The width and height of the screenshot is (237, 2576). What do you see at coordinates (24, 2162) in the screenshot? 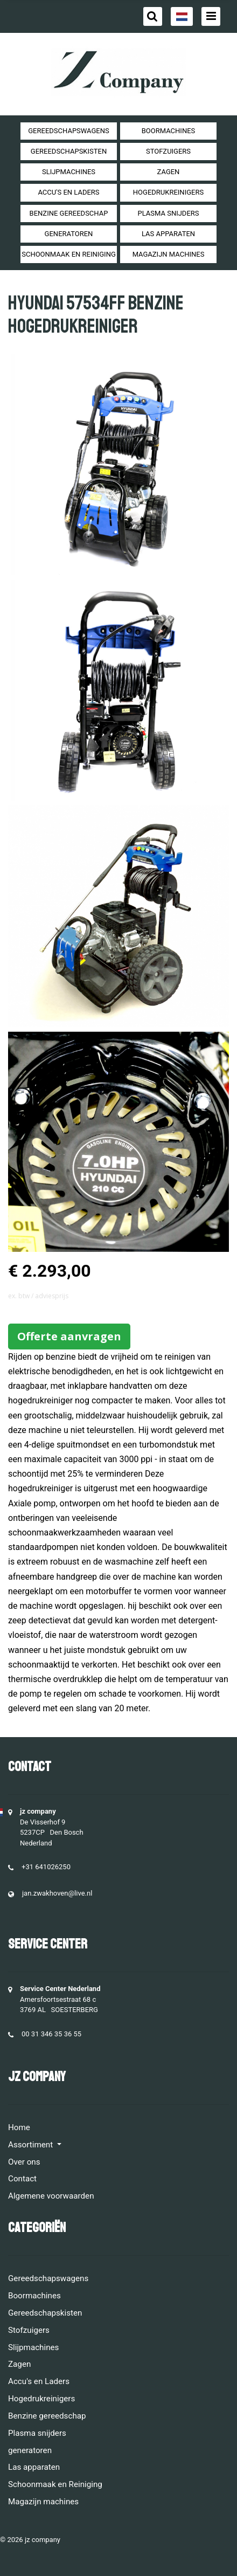
I see `Over ons` at bounding box center [24, 2162].